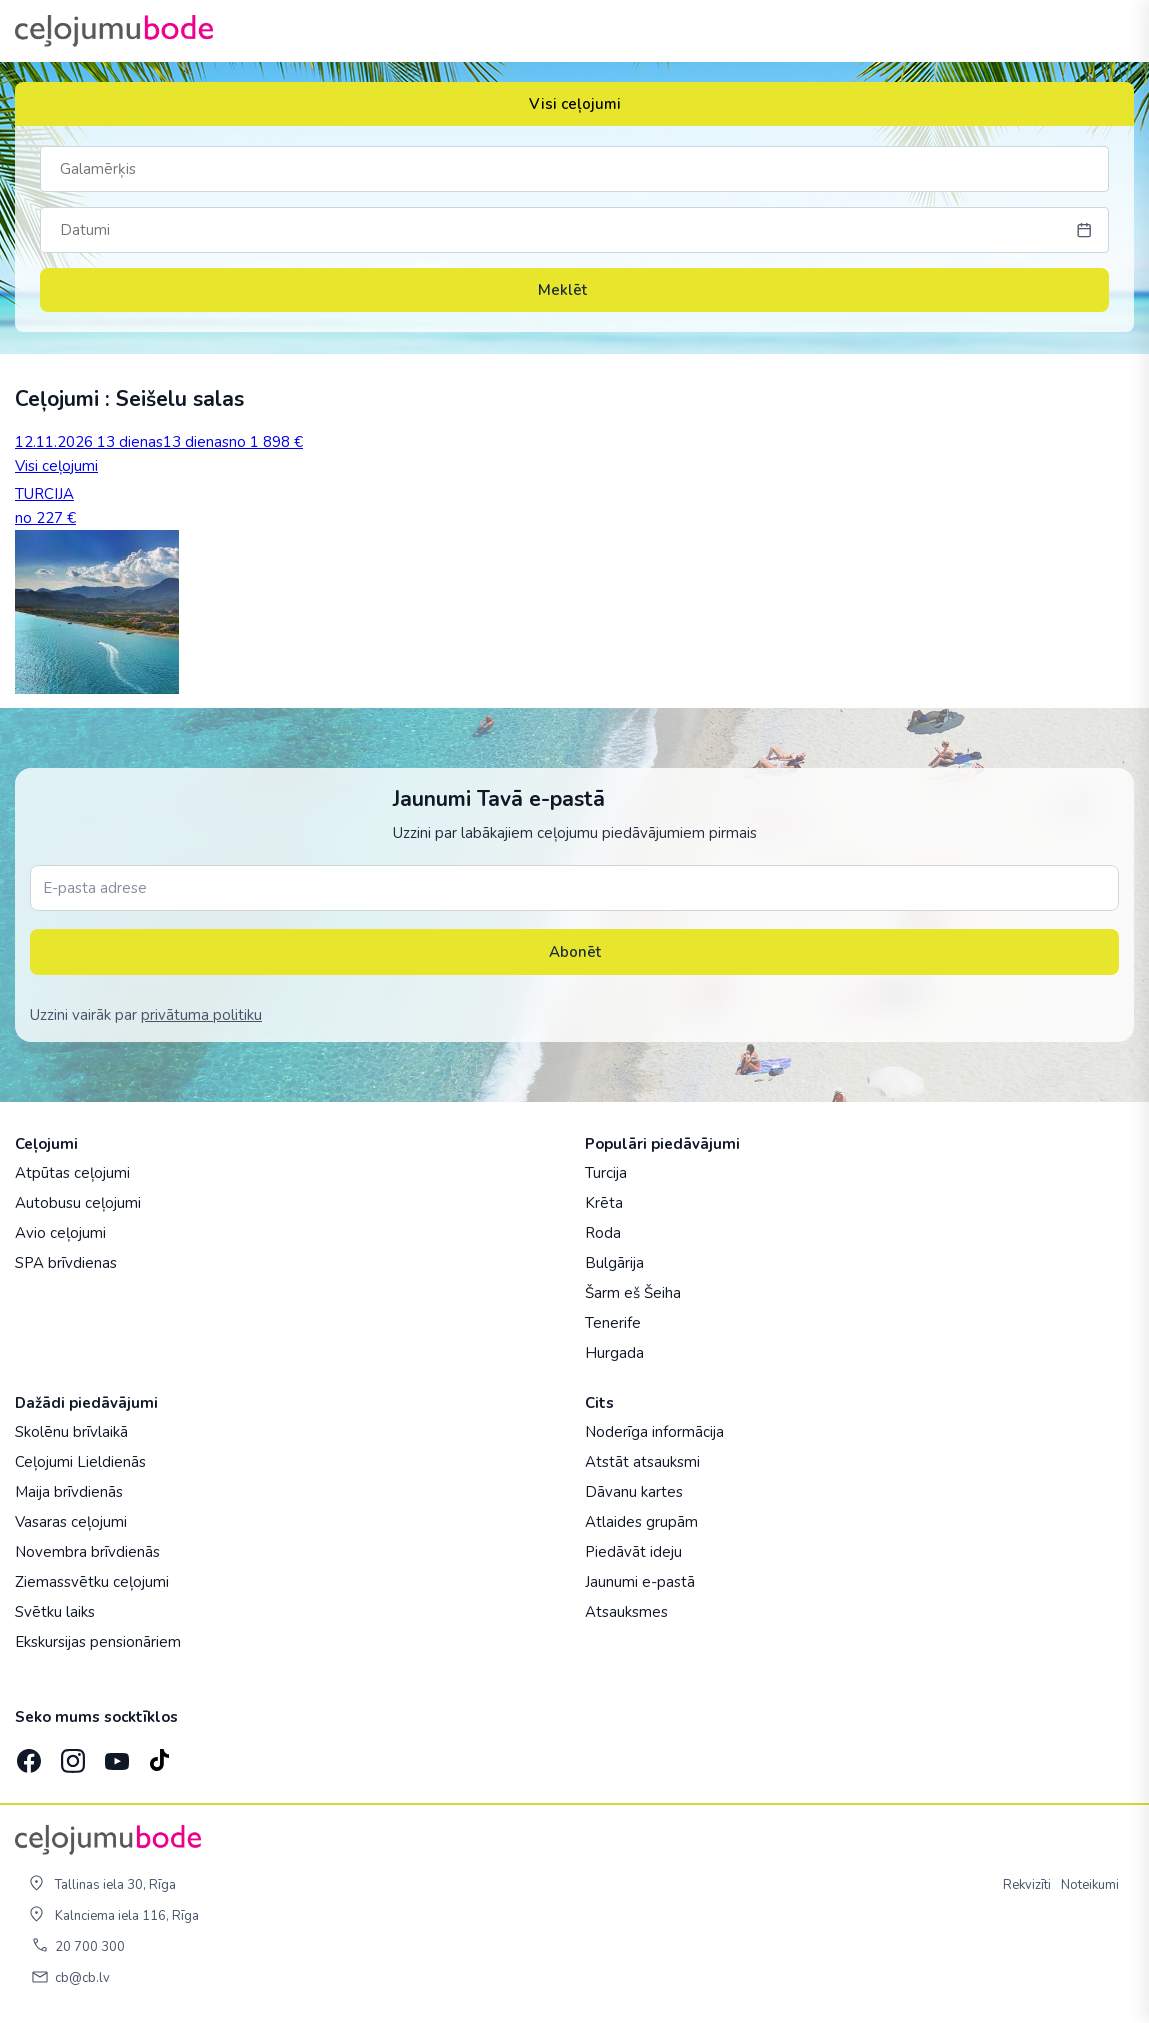  What do you see at coordinates (633, 1293) in the screenshot?
I see `Šarm eš Šeiha` at bounding box center [633, 1293].